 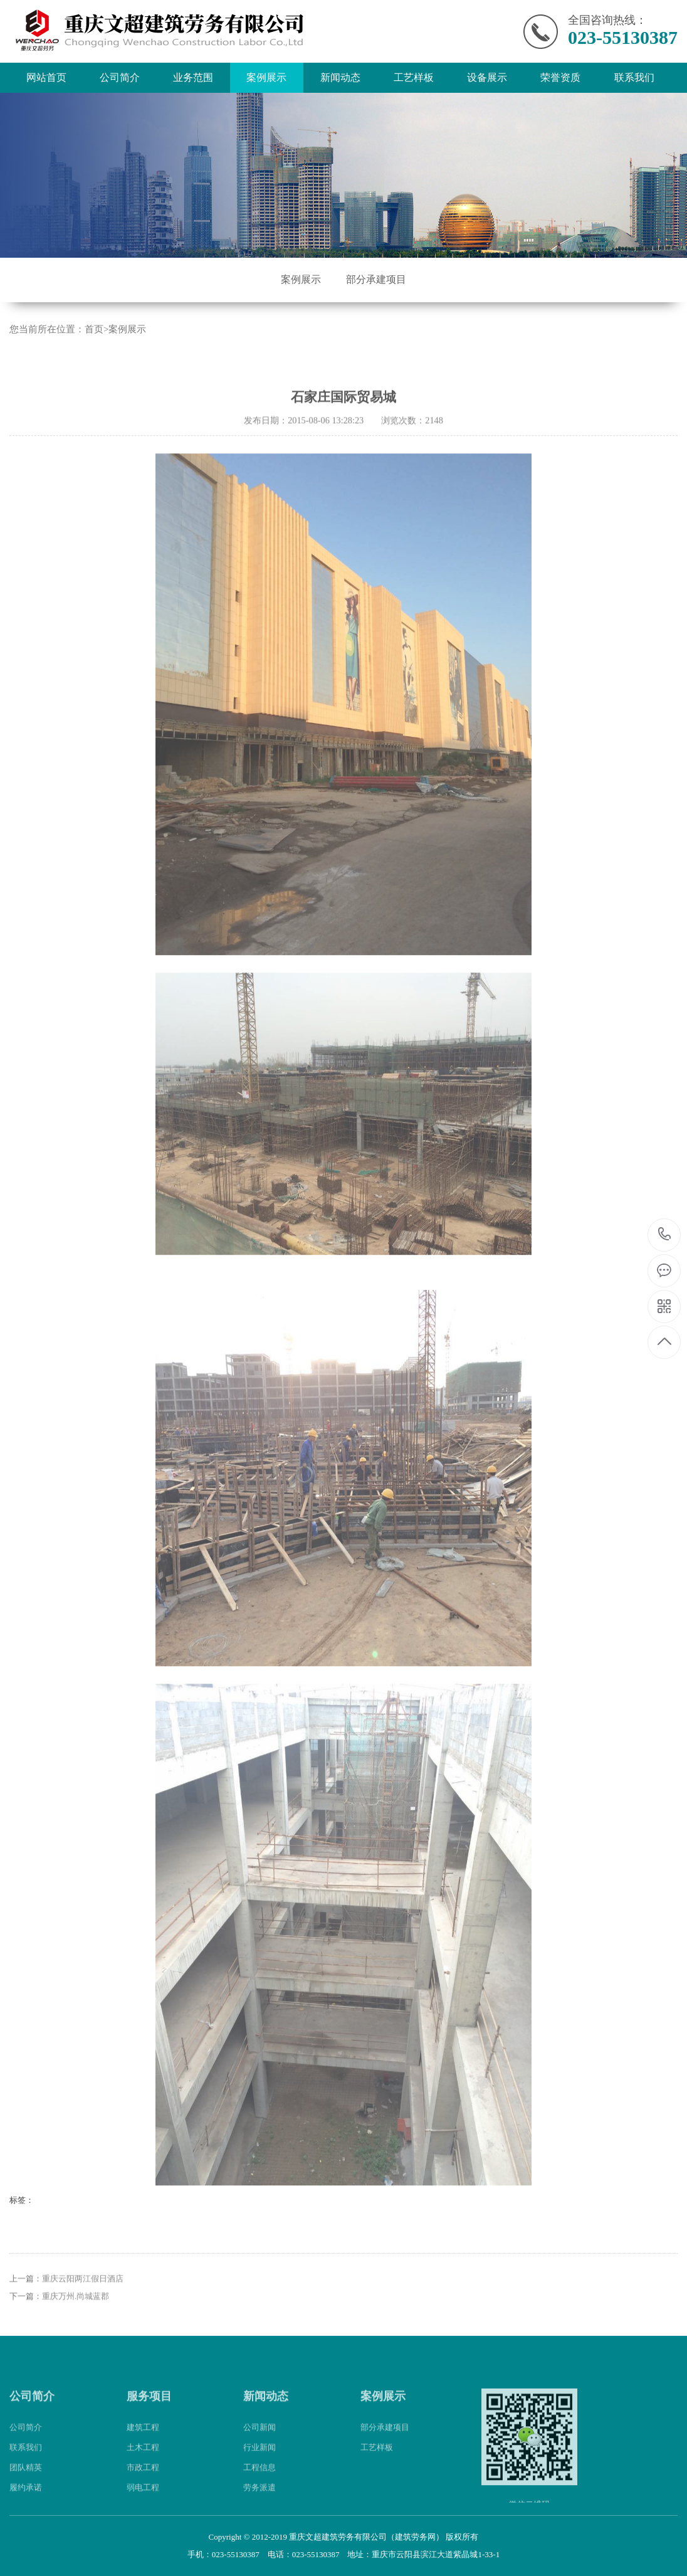 I want to click on 网站首页, so click(x=46, y=77).